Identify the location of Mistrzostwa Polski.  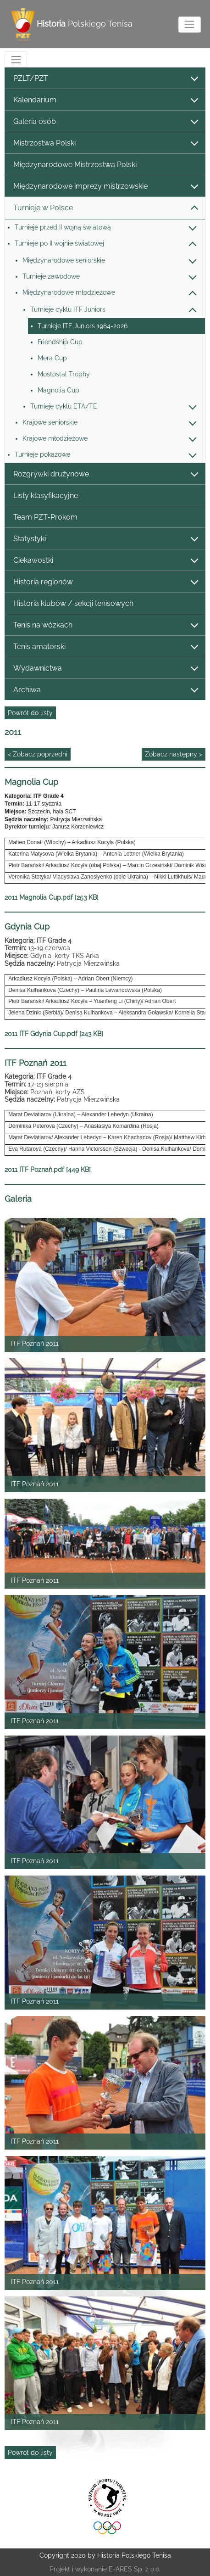
(105, 143).